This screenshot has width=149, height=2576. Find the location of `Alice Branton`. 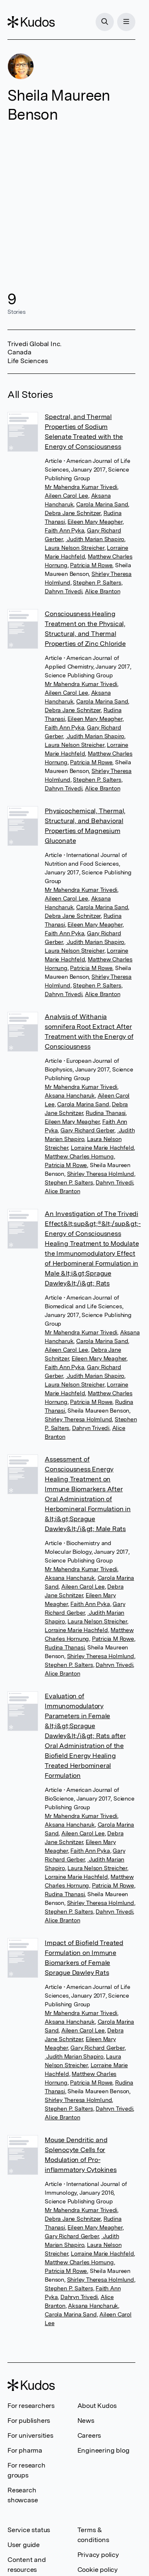

Alice Branton is located at coordinates (102, 591).